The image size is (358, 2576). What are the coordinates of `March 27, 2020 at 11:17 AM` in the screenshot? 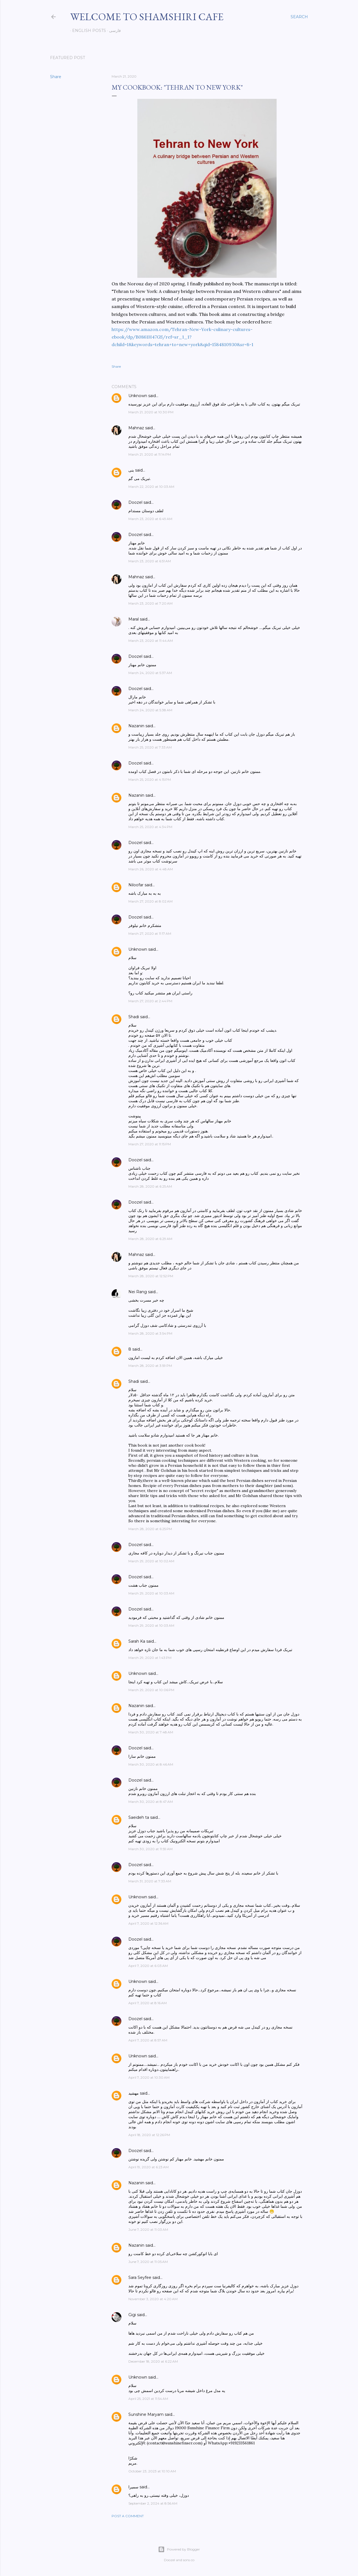 It's located at (149, 933).